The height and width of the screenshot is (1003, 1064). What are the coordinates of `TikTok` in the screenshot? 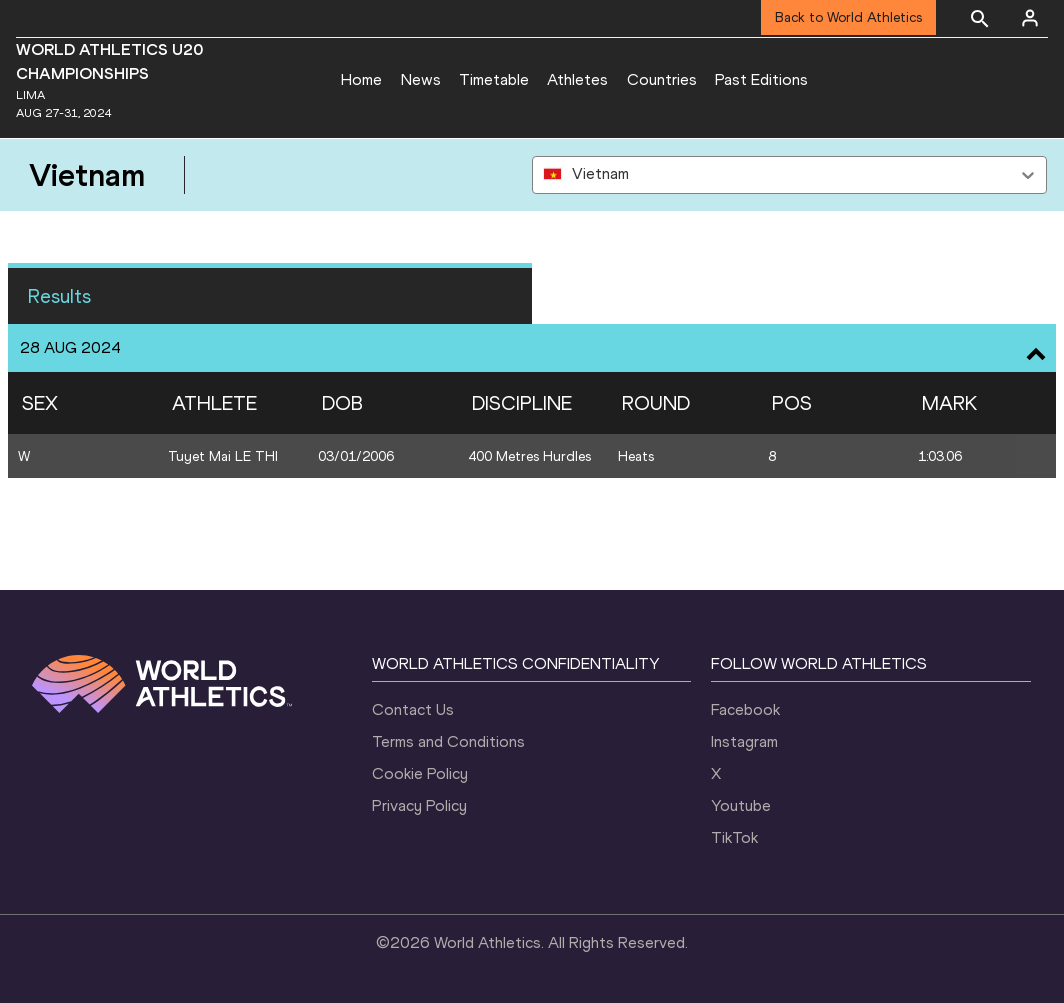 It's located at (734, 837).